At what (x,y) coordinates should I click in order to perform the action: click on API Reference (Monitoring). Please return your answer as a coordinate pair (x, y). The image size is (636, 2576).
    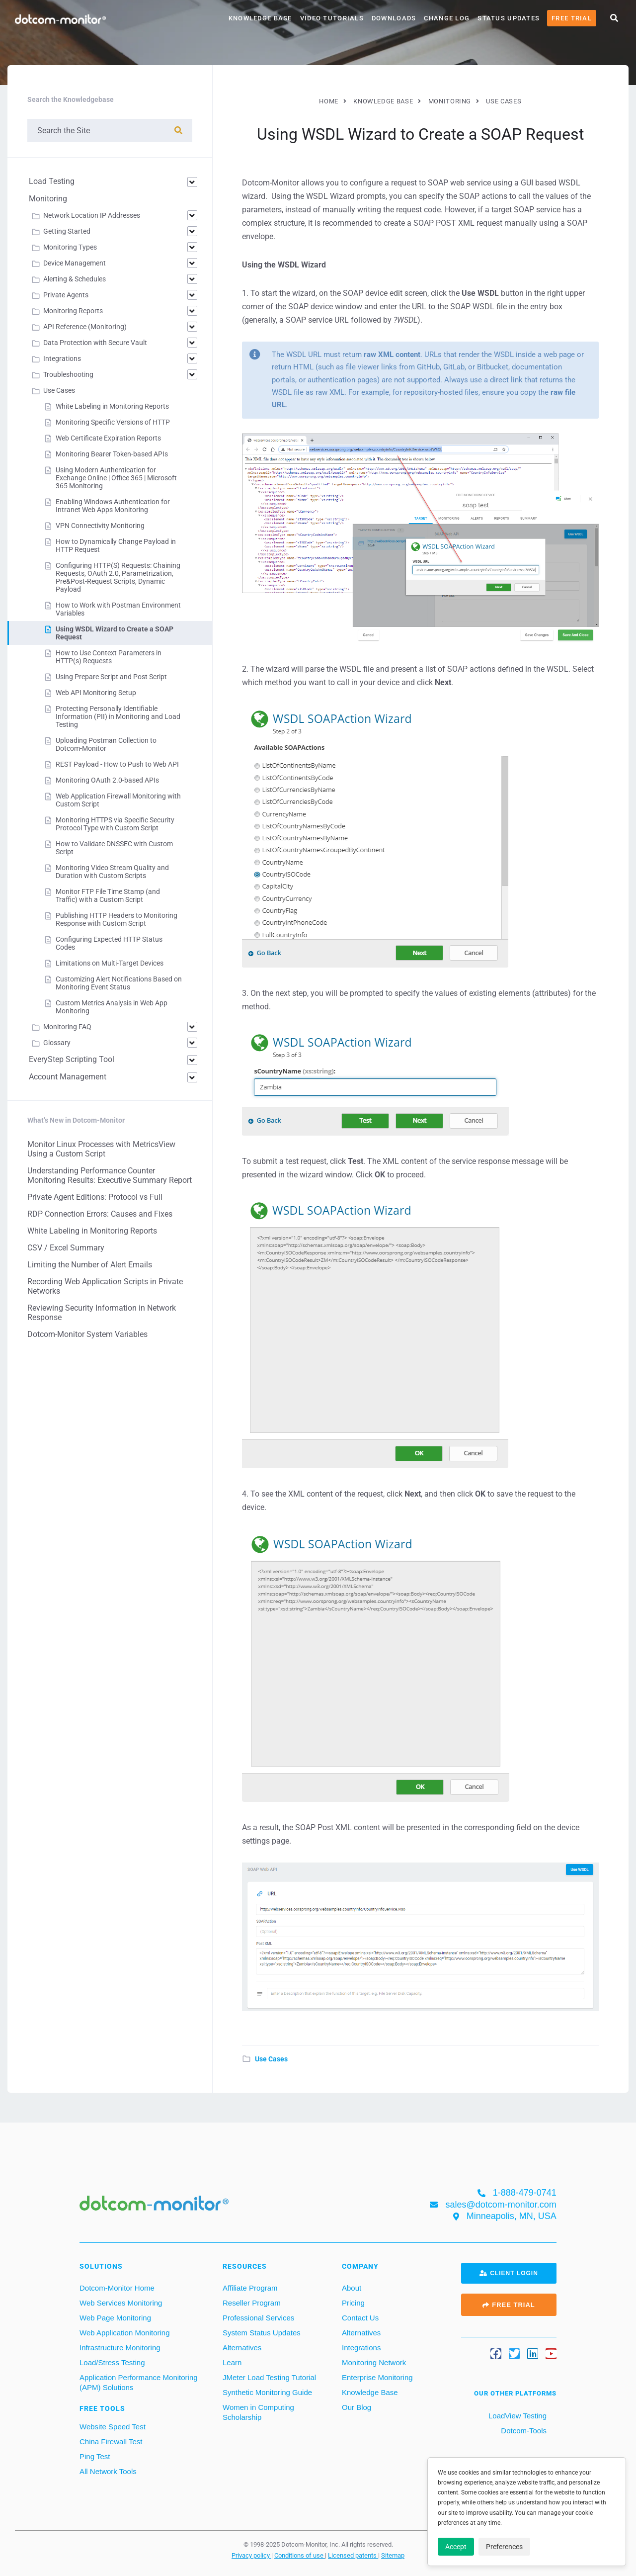
    Looking at the image, I should click on (85, 327).